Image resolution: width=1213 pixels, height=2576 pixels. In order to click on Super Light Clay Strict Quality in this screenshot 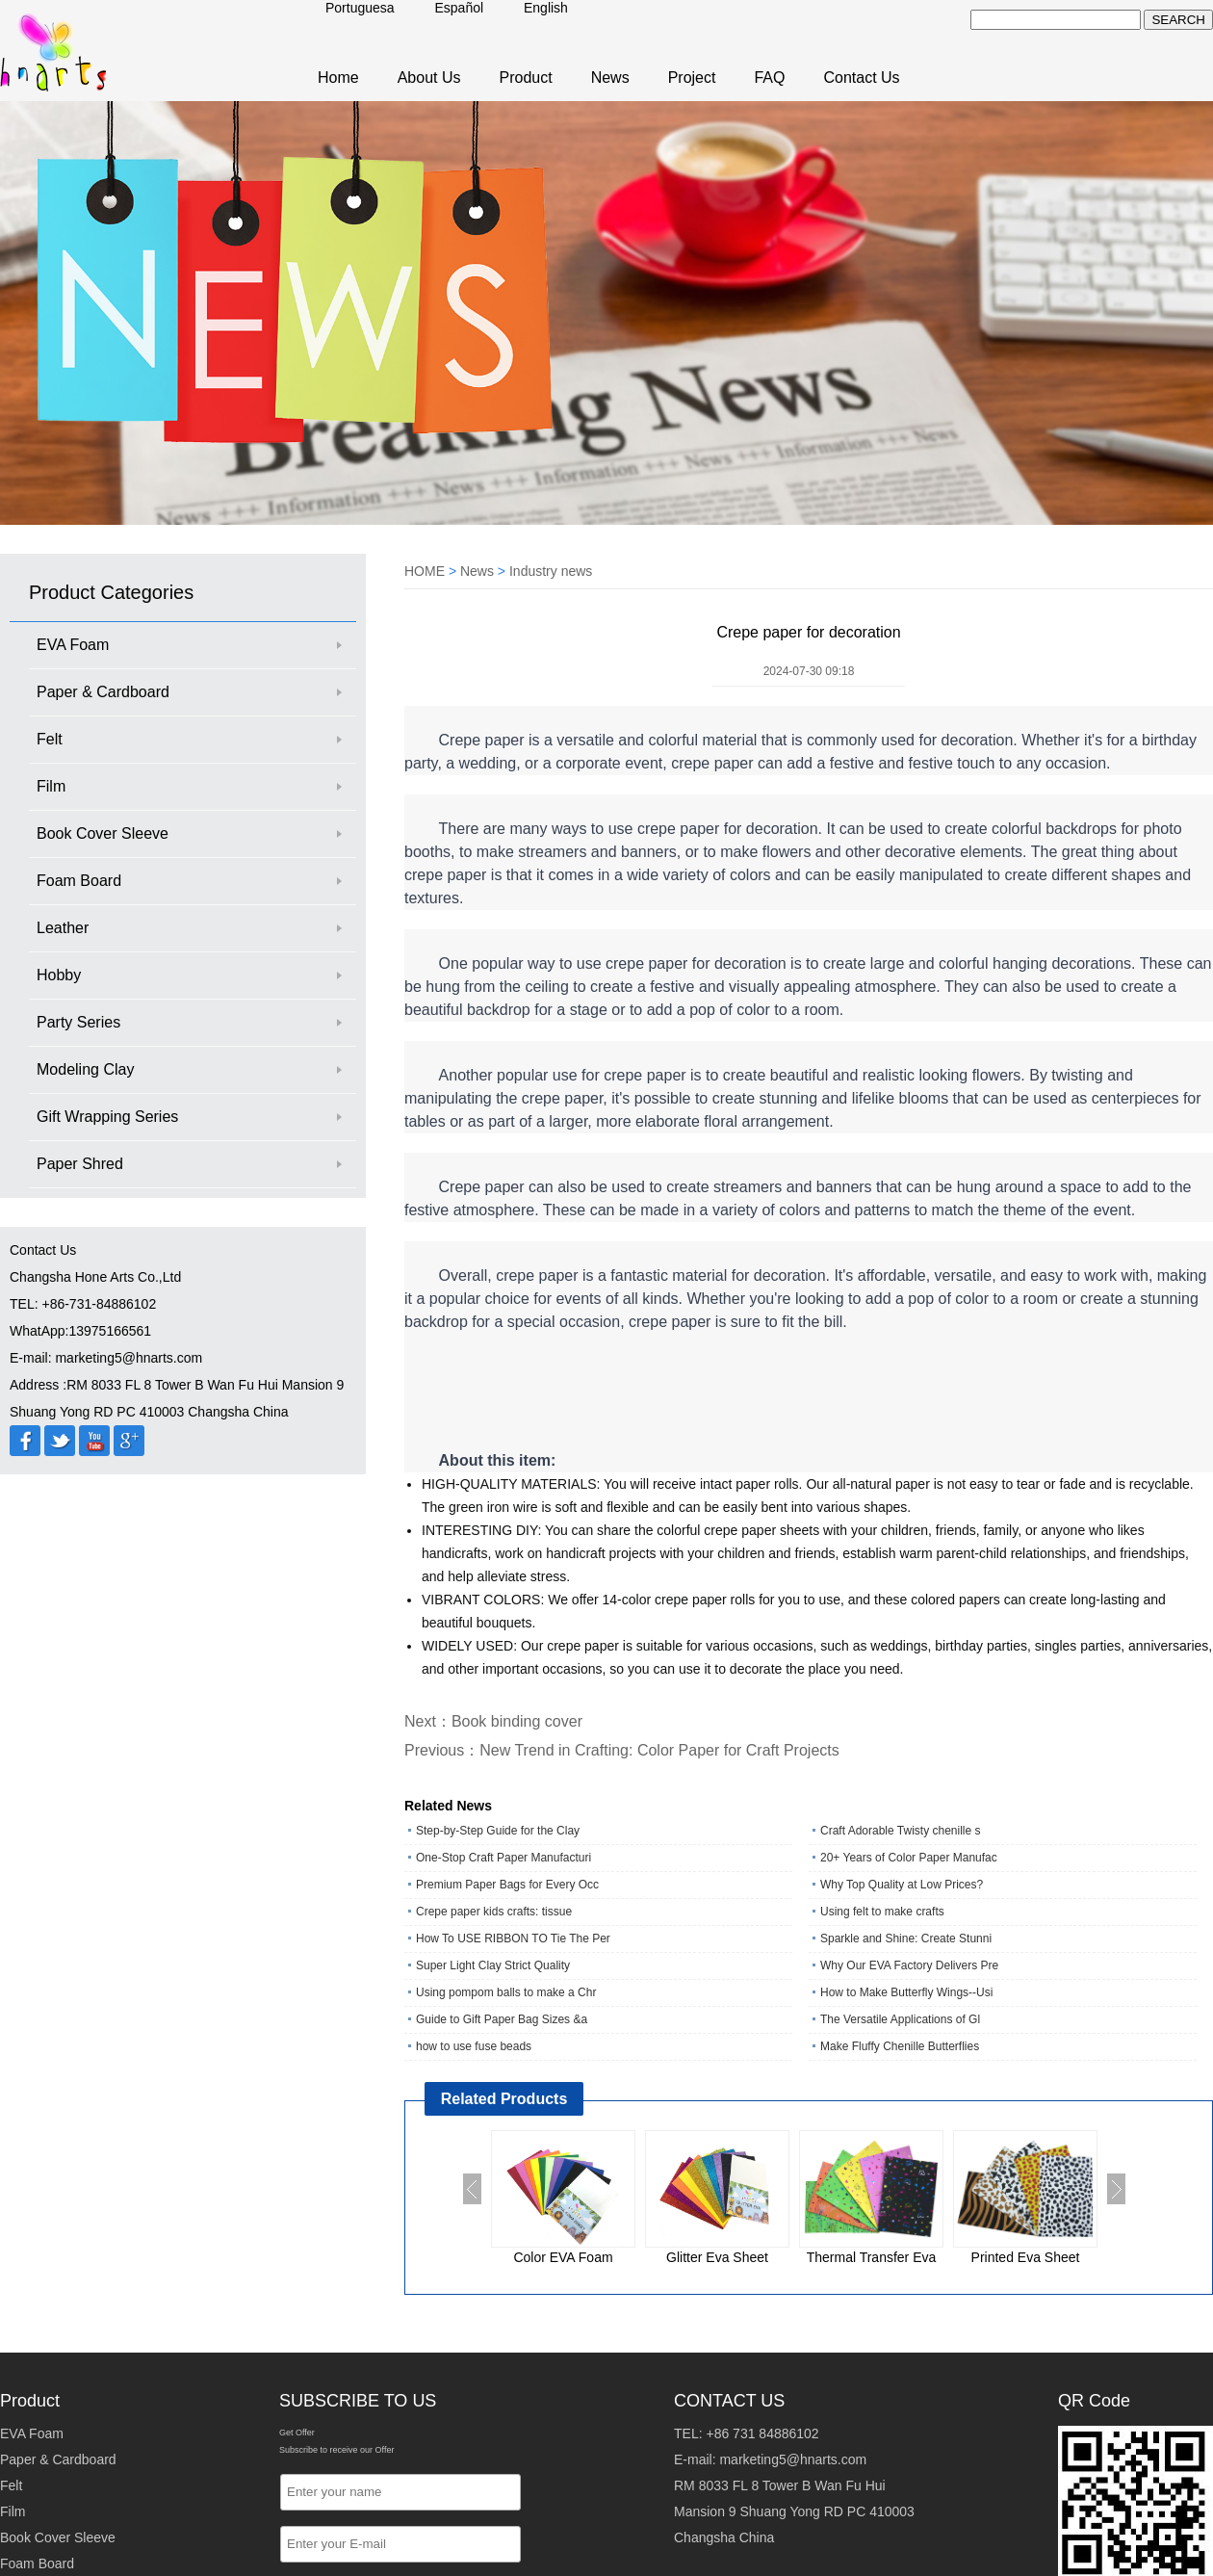, I will do `click(493, 1965)`.